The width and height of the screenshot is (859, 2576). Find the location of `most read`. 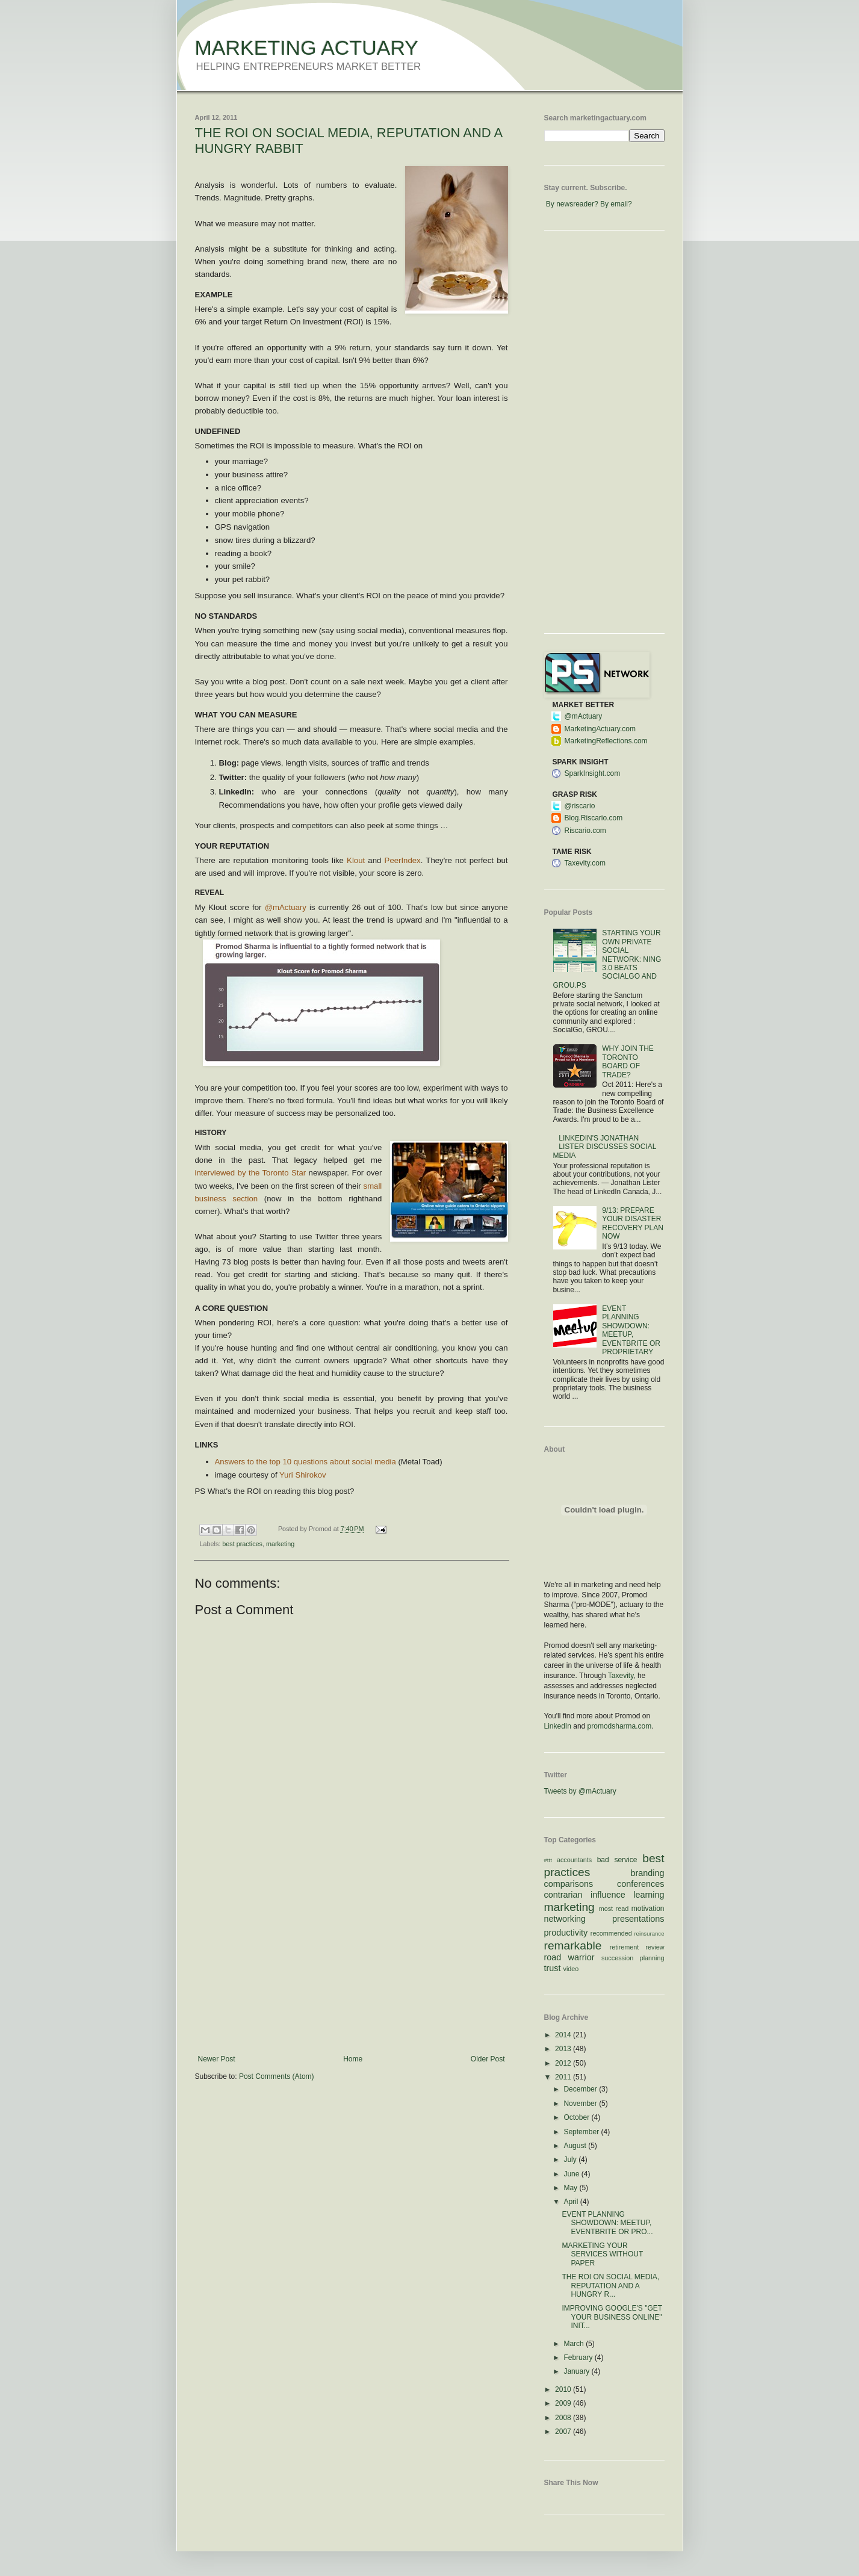

most read is located at coordinates (614, 1908).